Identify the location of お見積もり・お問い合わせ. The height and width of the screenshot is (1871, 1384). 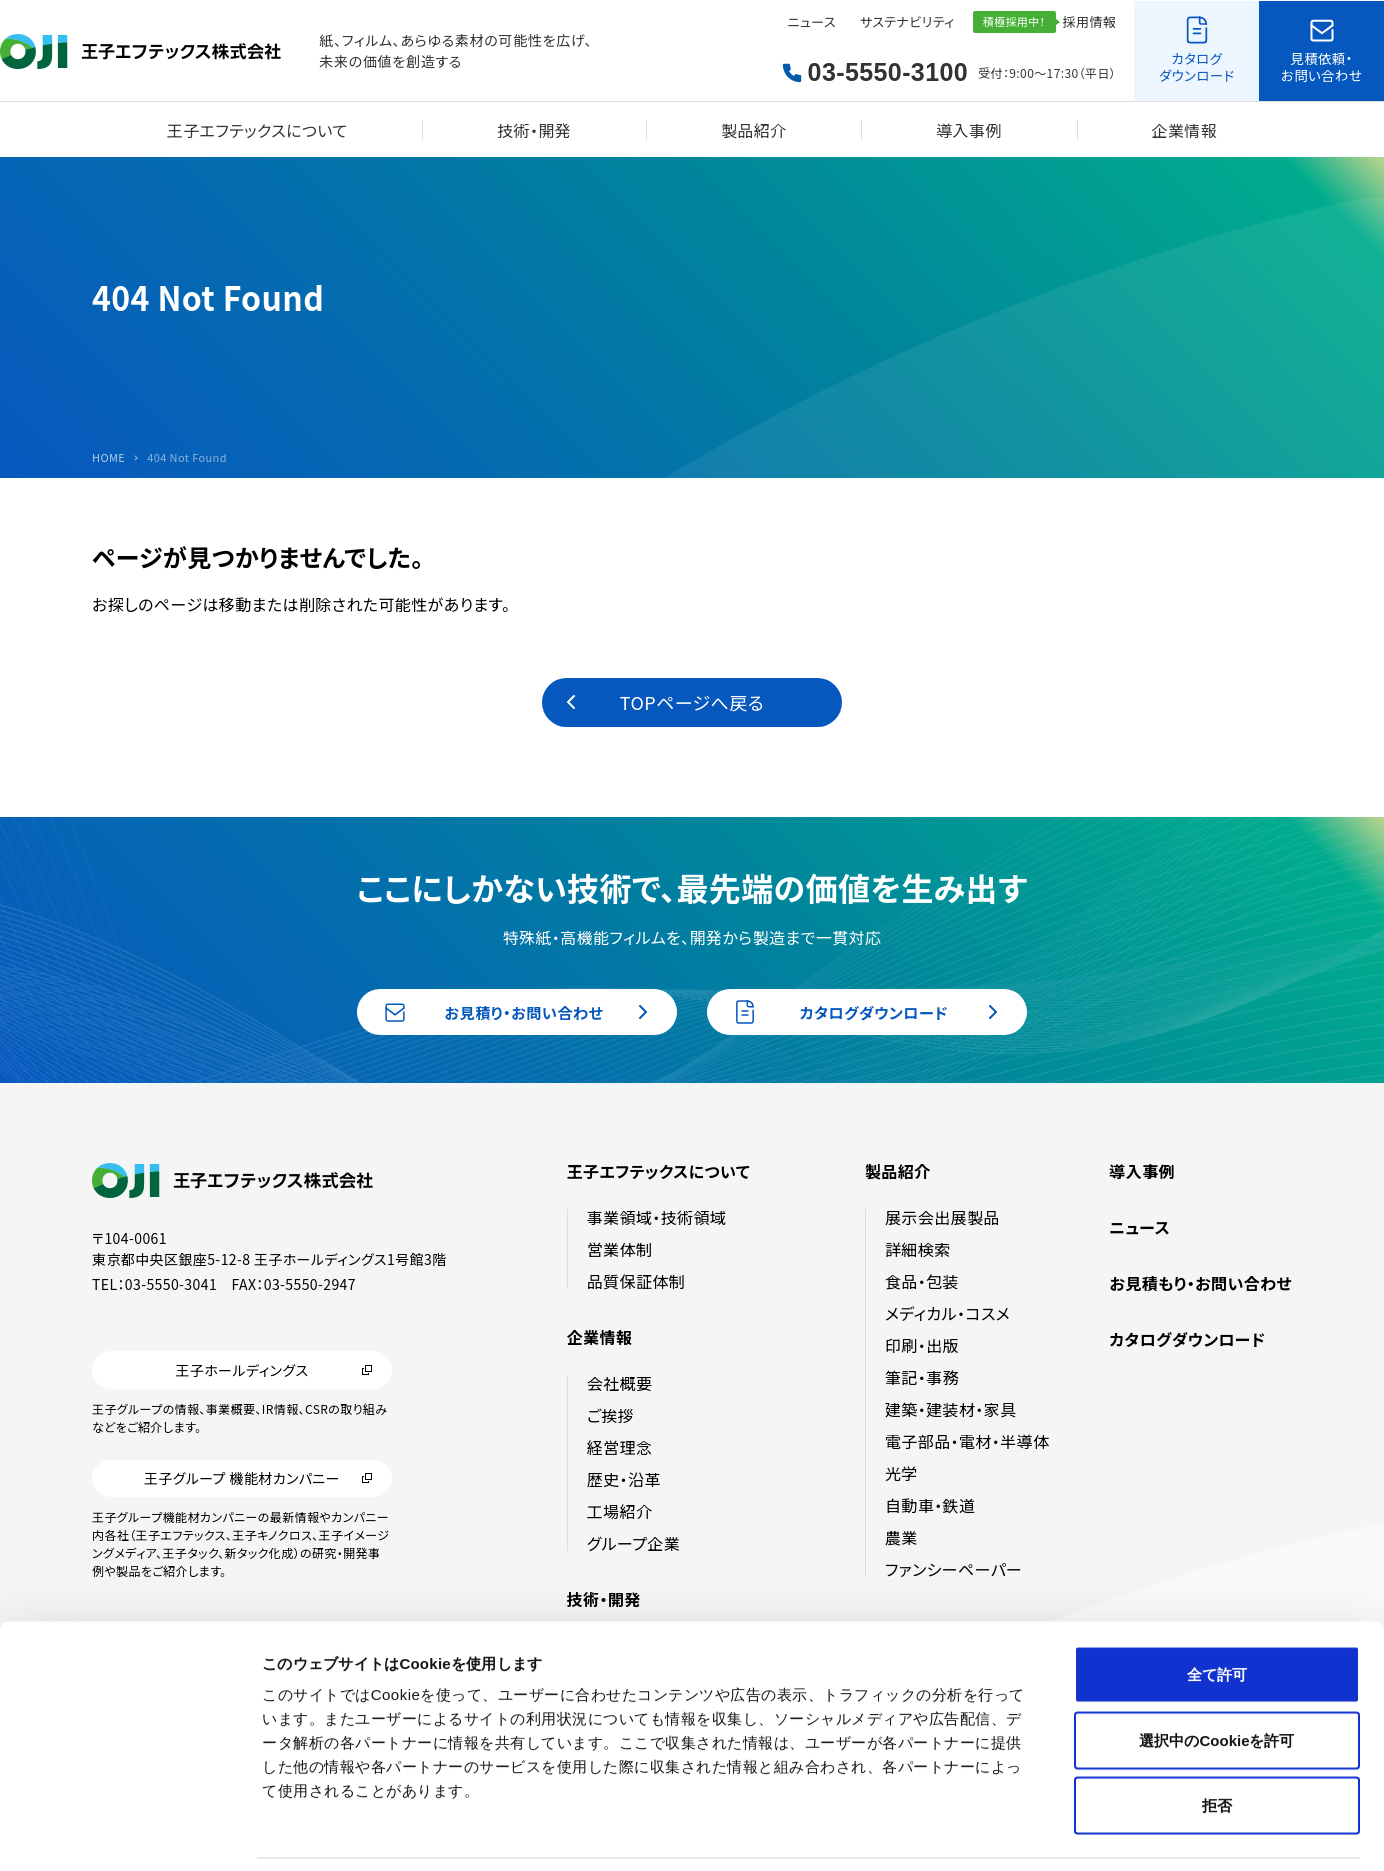
(1200, 1283).